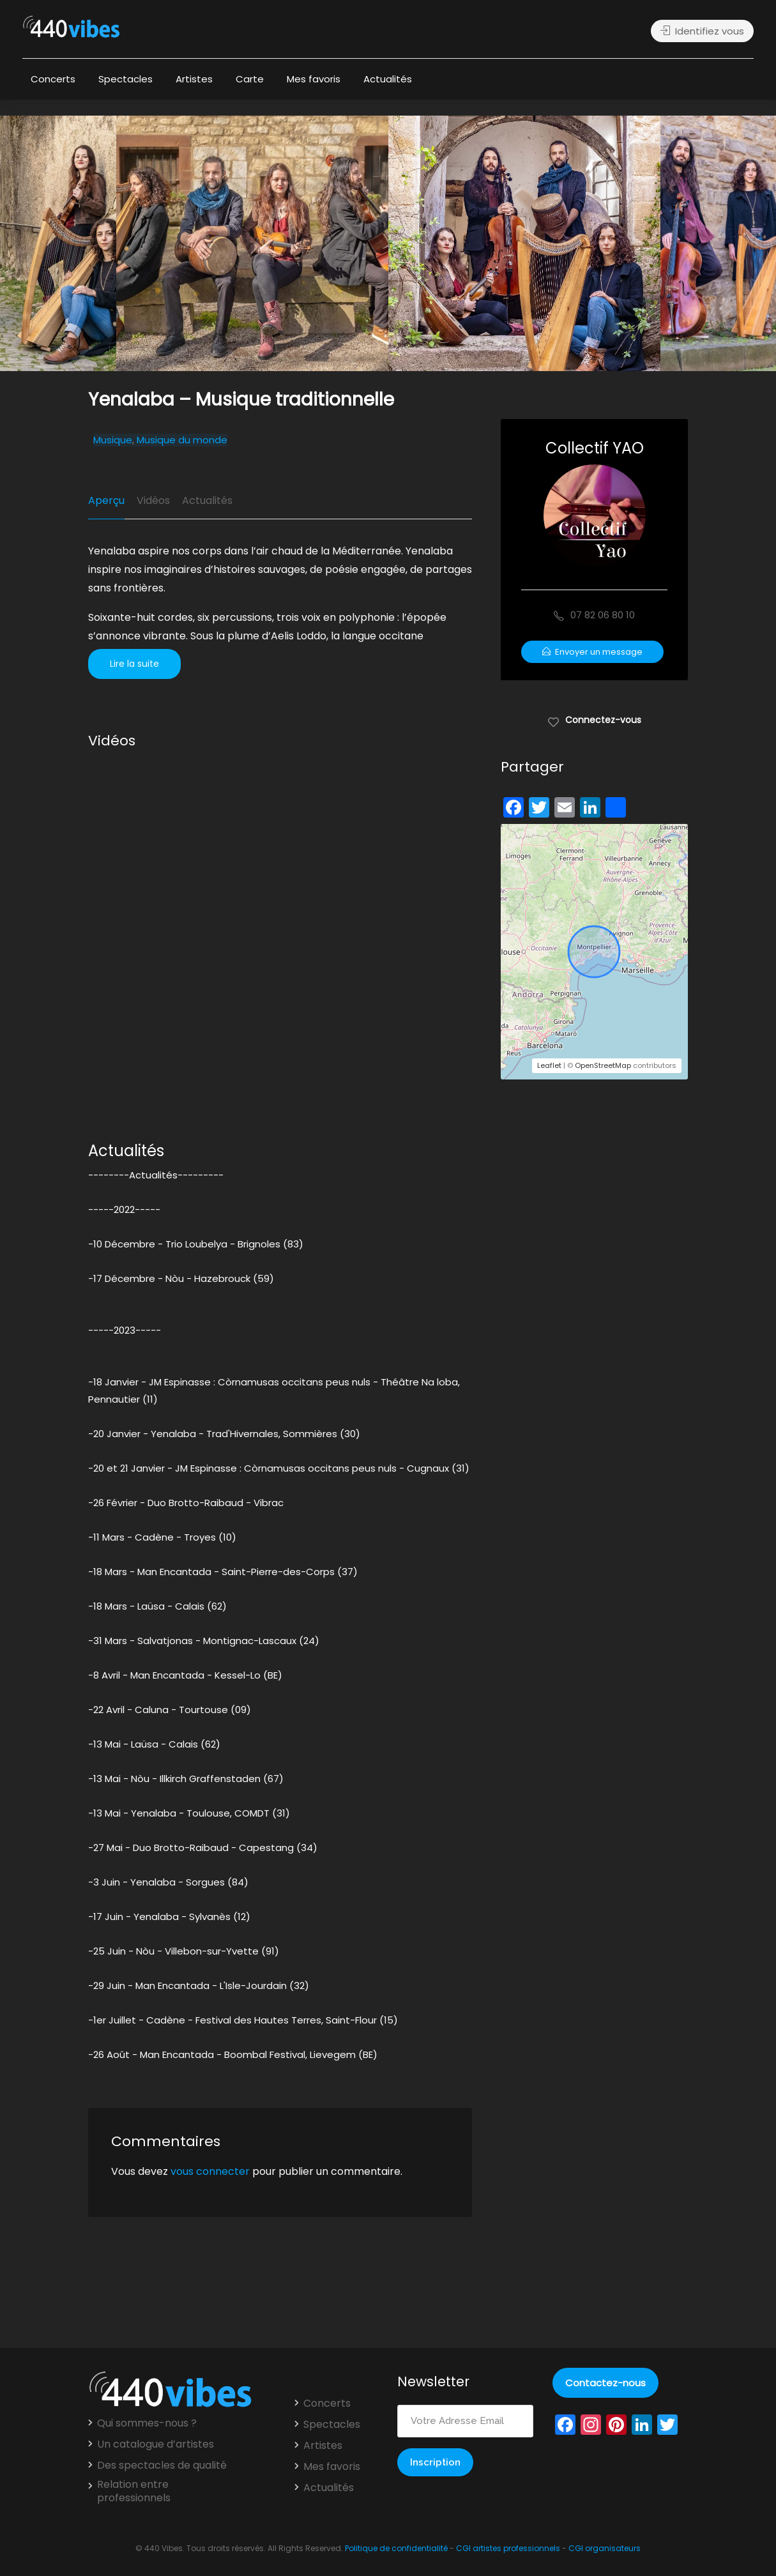  Describe the element at coordinates (604, 2548) in the screenshot. I see `CGI organisateurs` at that location.